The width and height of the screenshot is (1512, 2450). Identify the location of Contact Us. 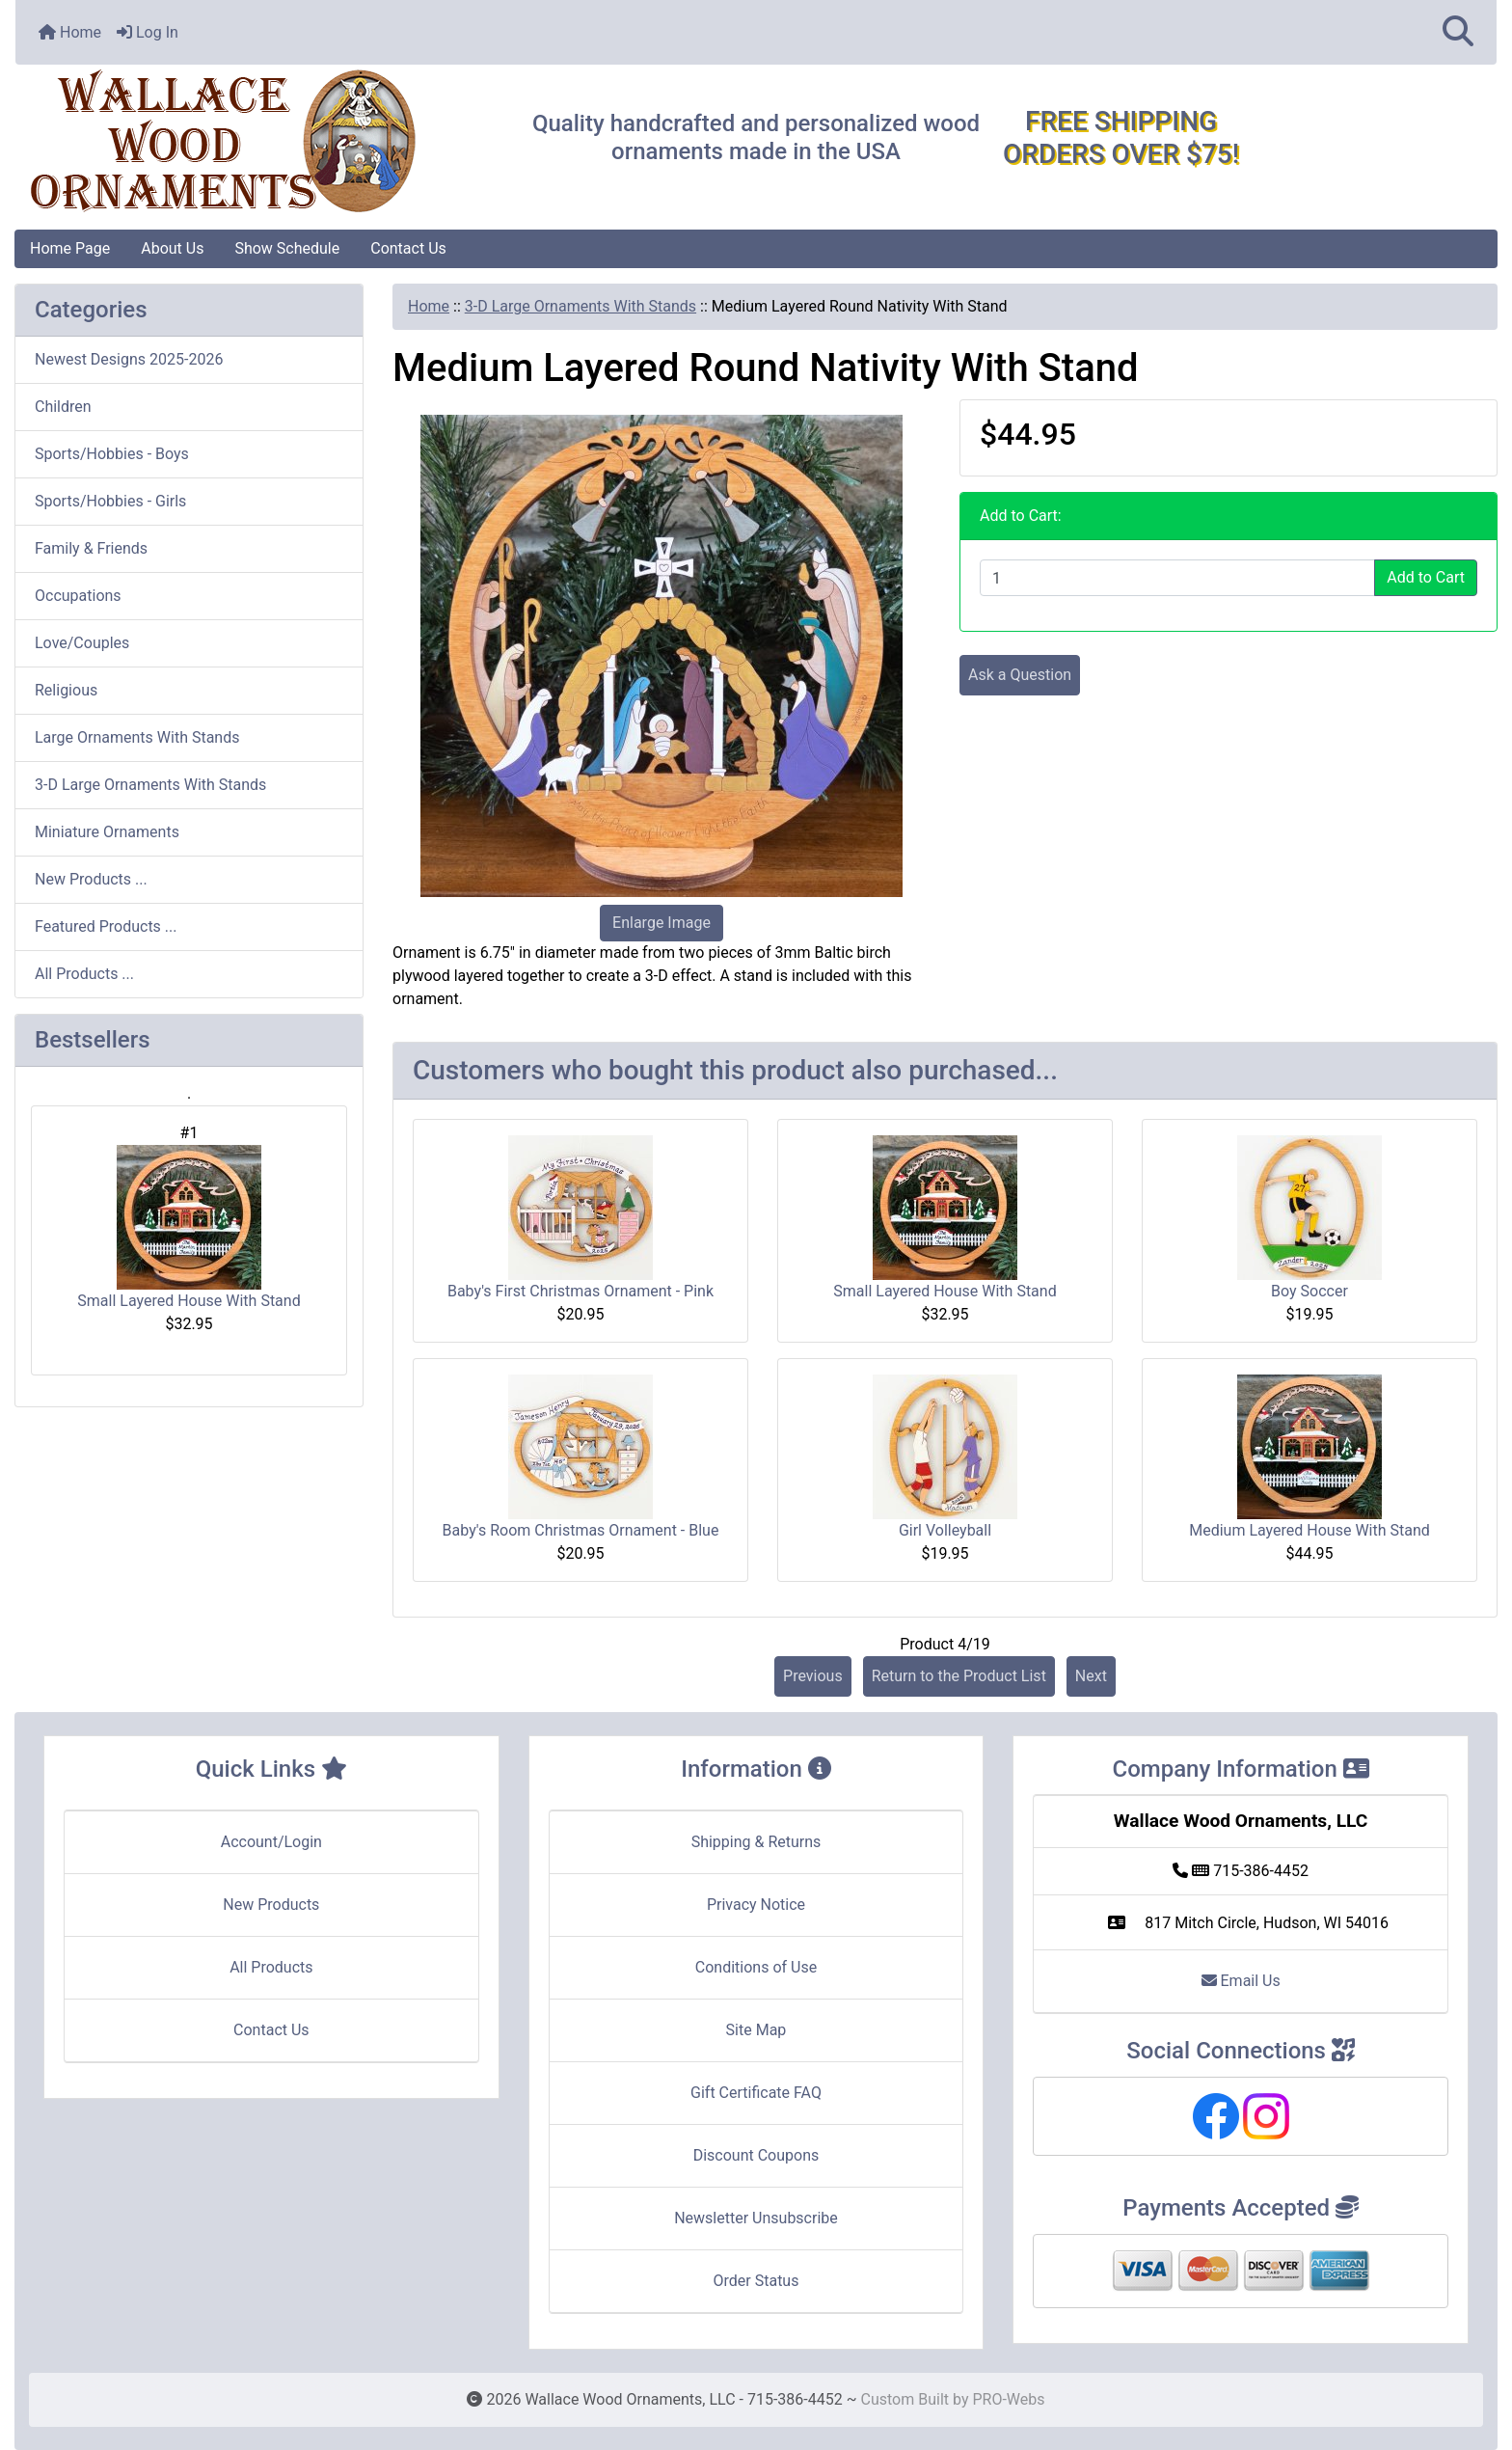
(408, 248).